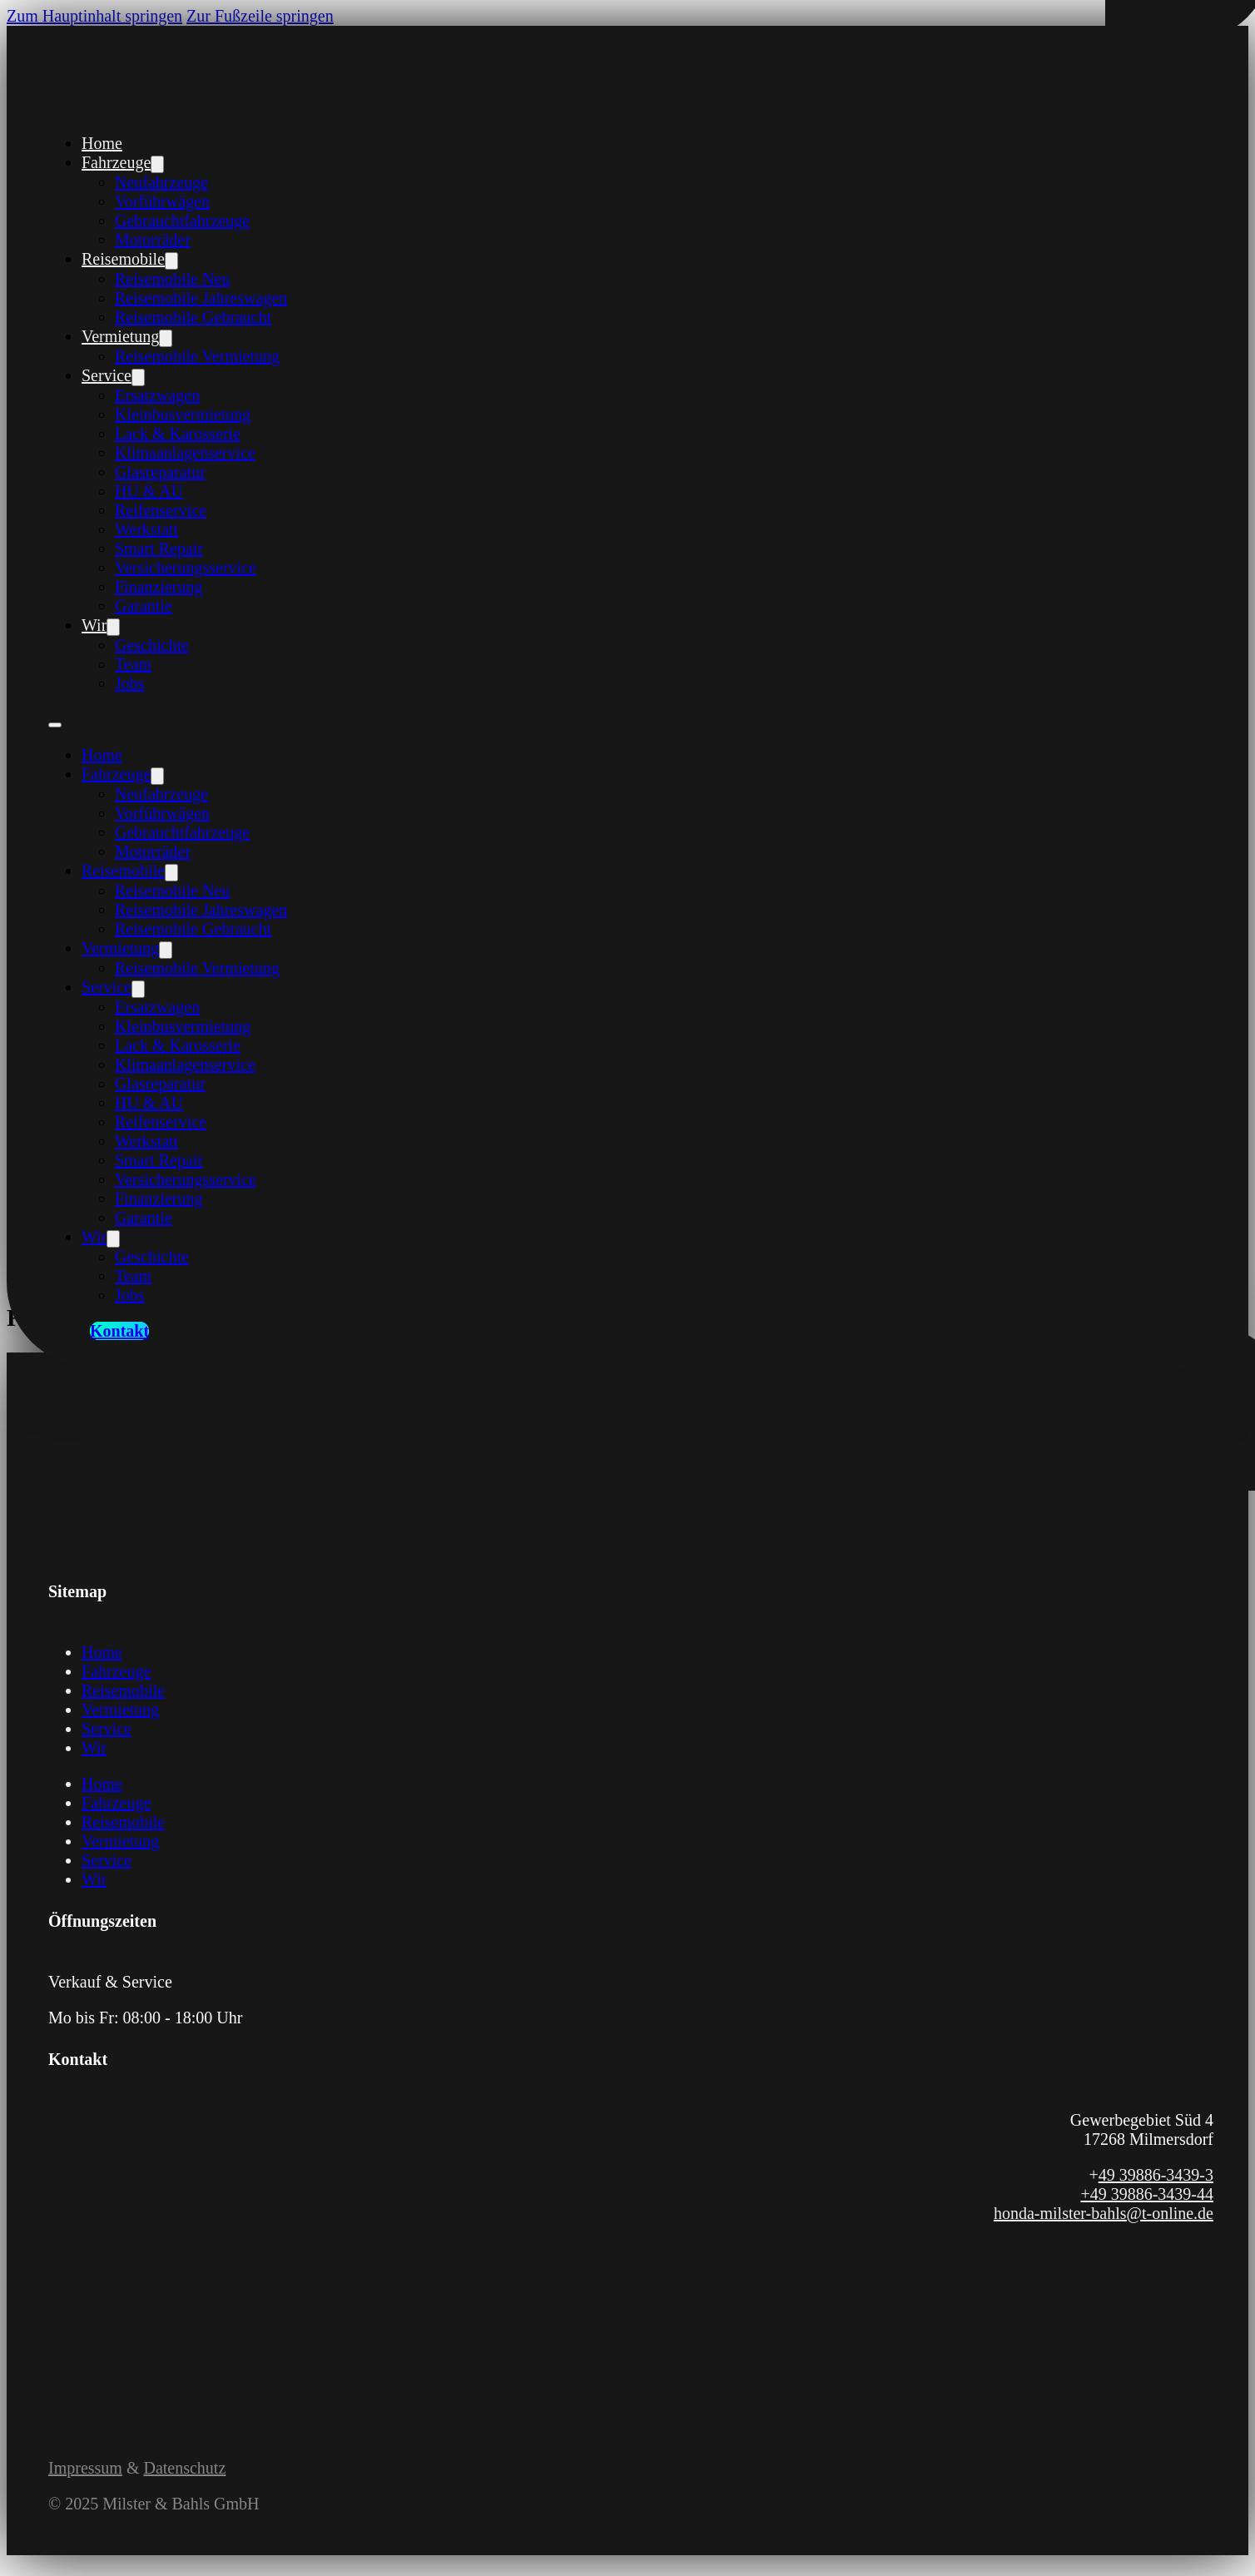  What do you see at coordinates (161, 182) in the screenshot?
I see `Neufahrzeuge` at bounding box center [161, 182].